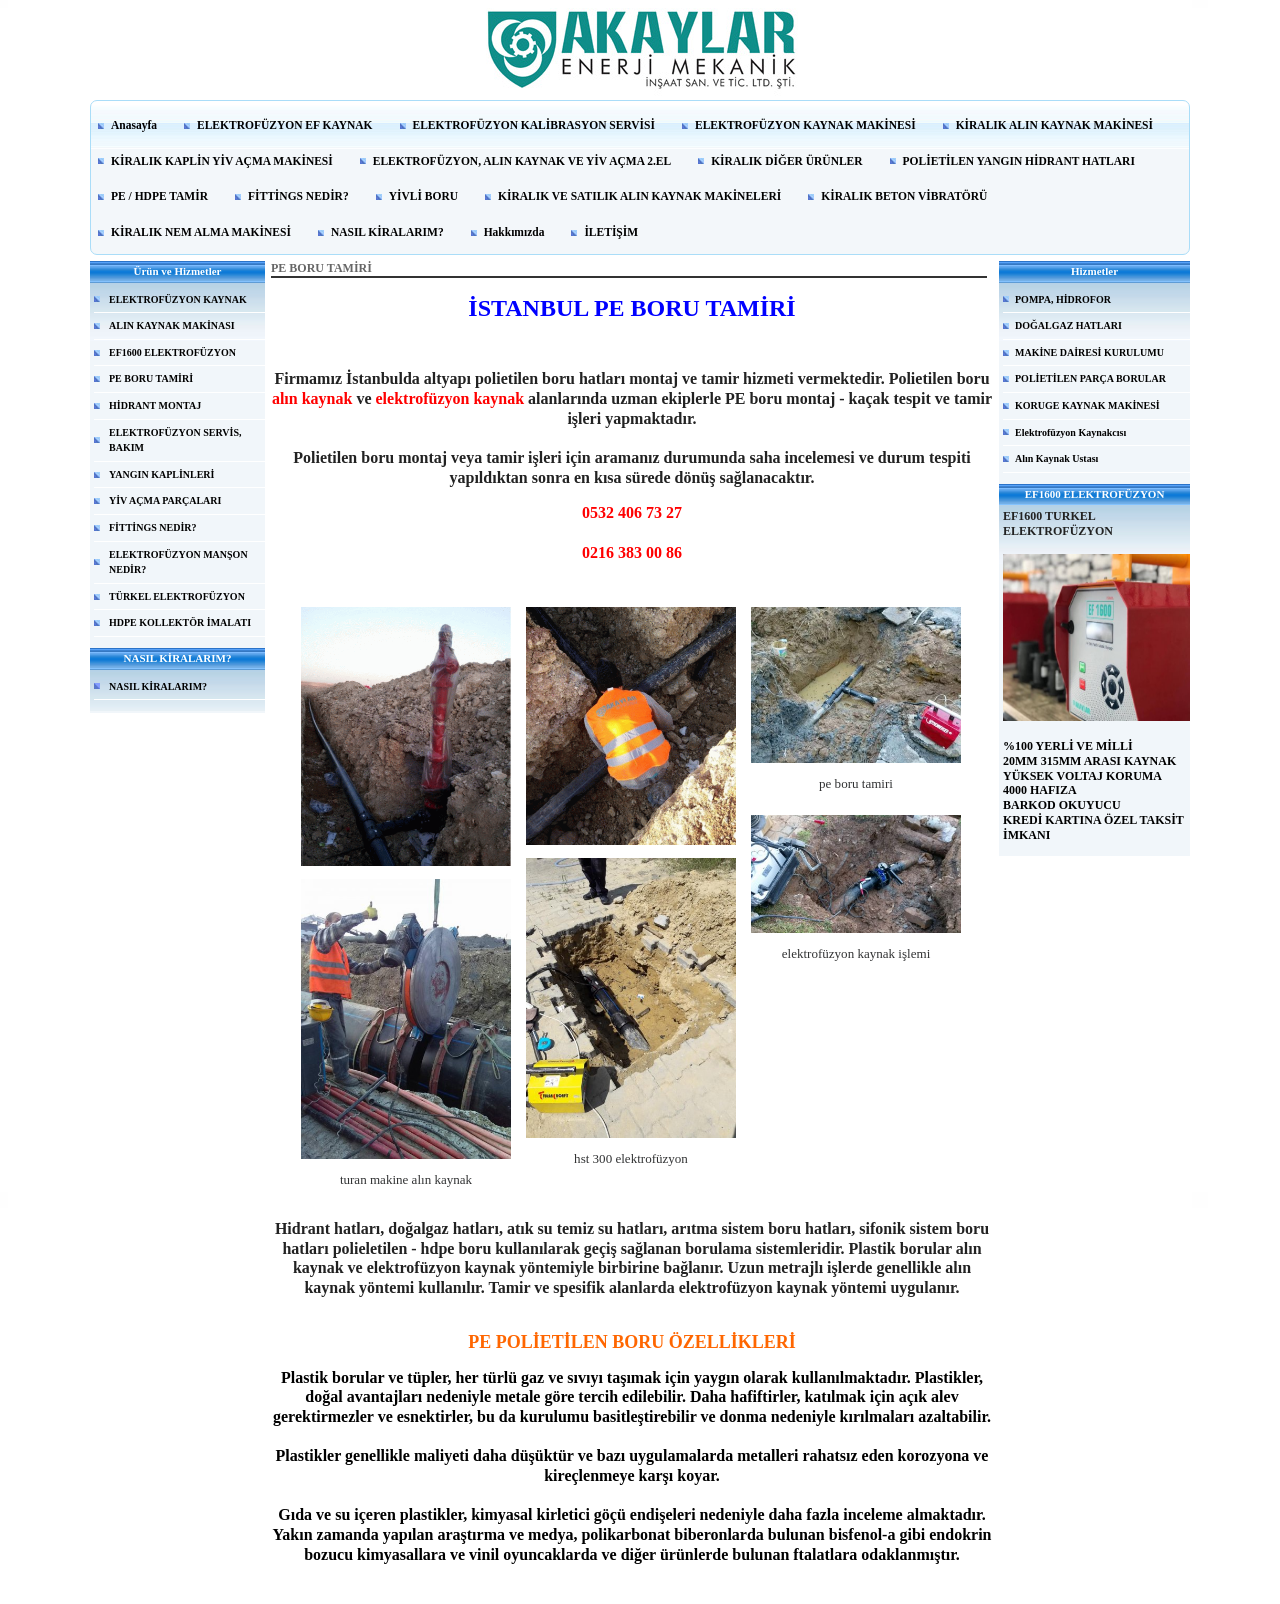 The image size is (1280, 1604). Describe the element at coordinates (639, 196) in the screenshot. I see `KİRALIK VE SATILIK ALIN KAYNAK MAKİNELERİ` at that location.